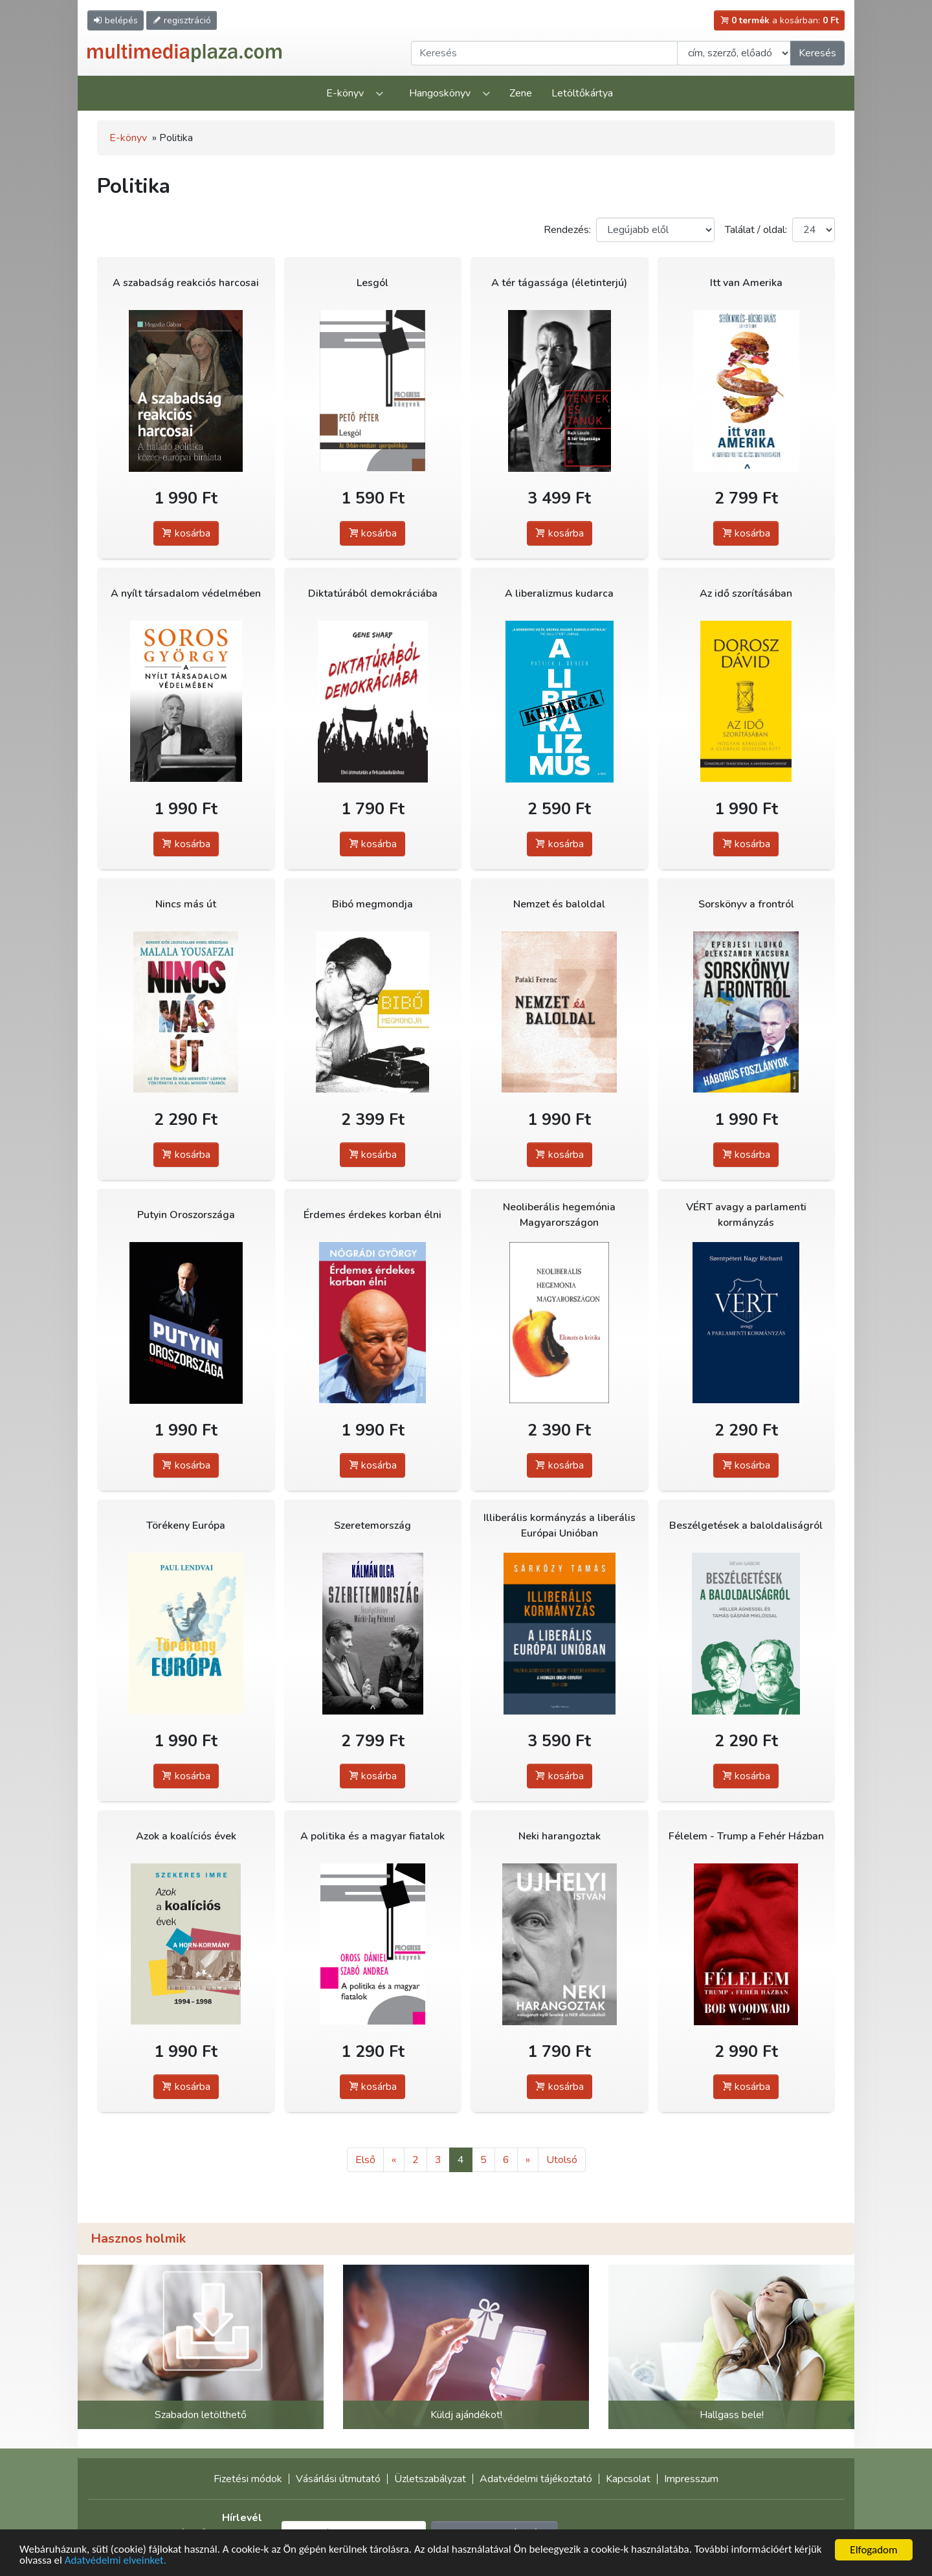 Image resolution: width=932 pixels, height=2576 pixels. What do you see at coordinates (567, 230) in the screenshot?
I see `Rendezés:` at bounding box center [567, 230].